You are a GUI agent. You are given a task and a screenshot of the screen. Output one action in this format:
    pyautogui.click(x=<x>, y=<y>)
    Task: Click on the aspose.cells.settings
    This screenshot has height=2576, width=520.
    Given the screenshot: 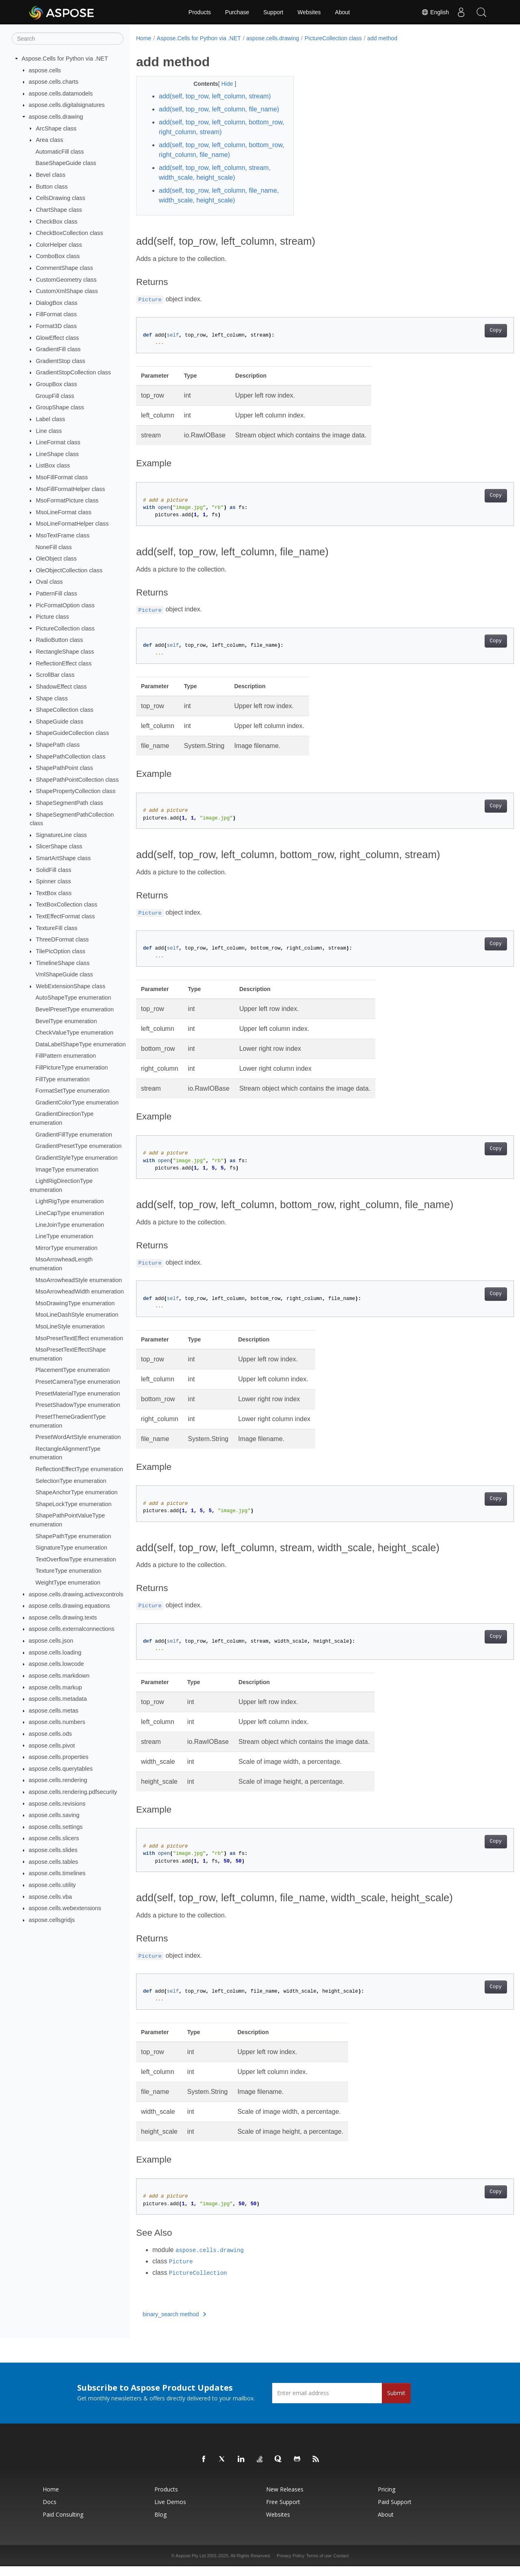 What is the action you would take?
    pyautogui.click(x=56, y=1827)
    